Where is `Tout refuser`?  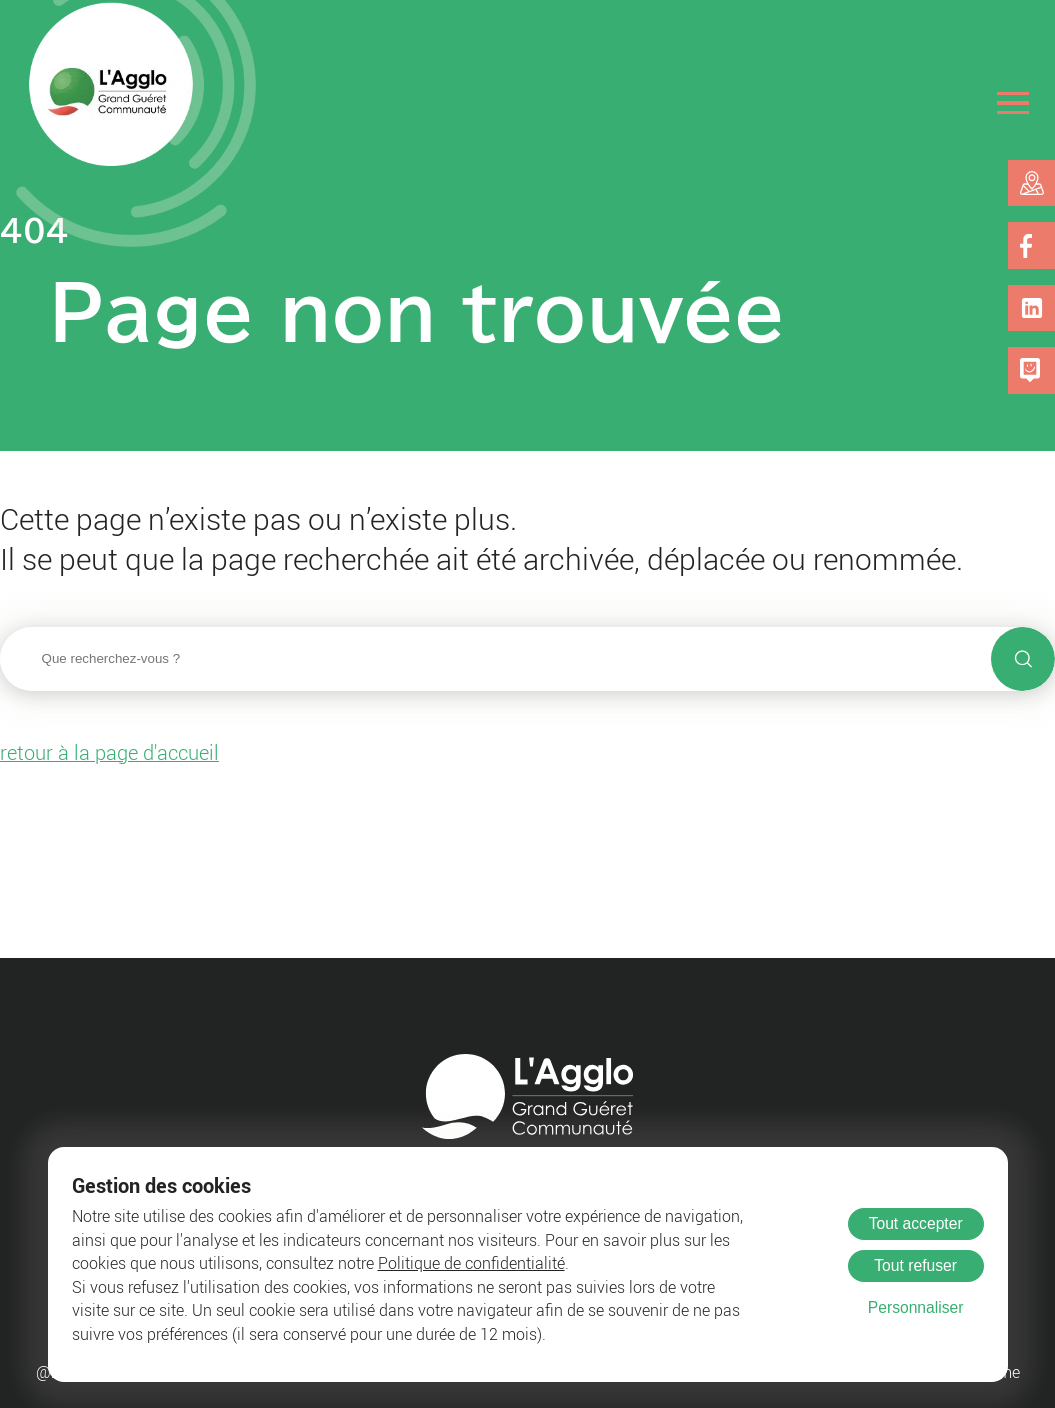 Tout refuser is located at coordinates (915, 1265).